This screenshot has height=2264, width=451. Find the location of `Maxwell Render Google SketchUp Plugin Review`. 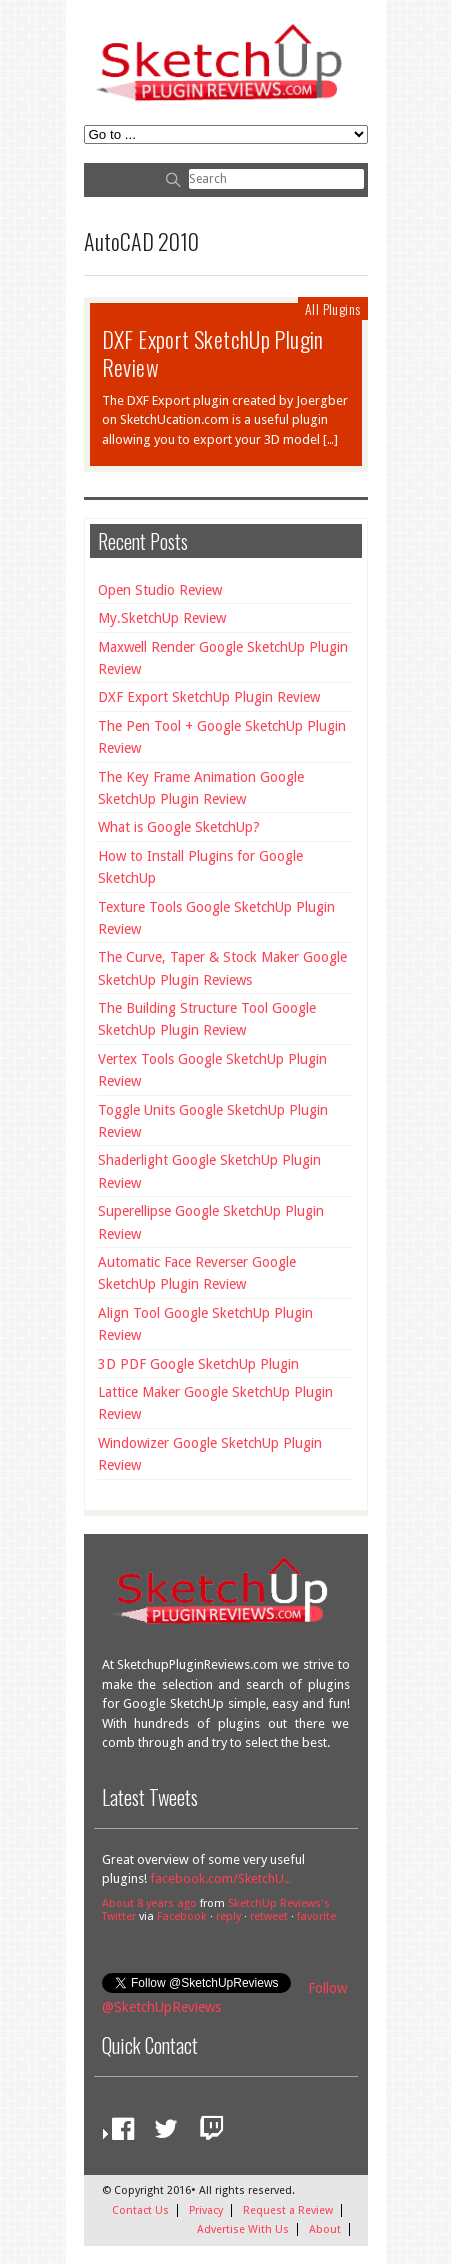

Maxwell Render Google SketchUp Plugin Review is located at coordinates (223, 658).